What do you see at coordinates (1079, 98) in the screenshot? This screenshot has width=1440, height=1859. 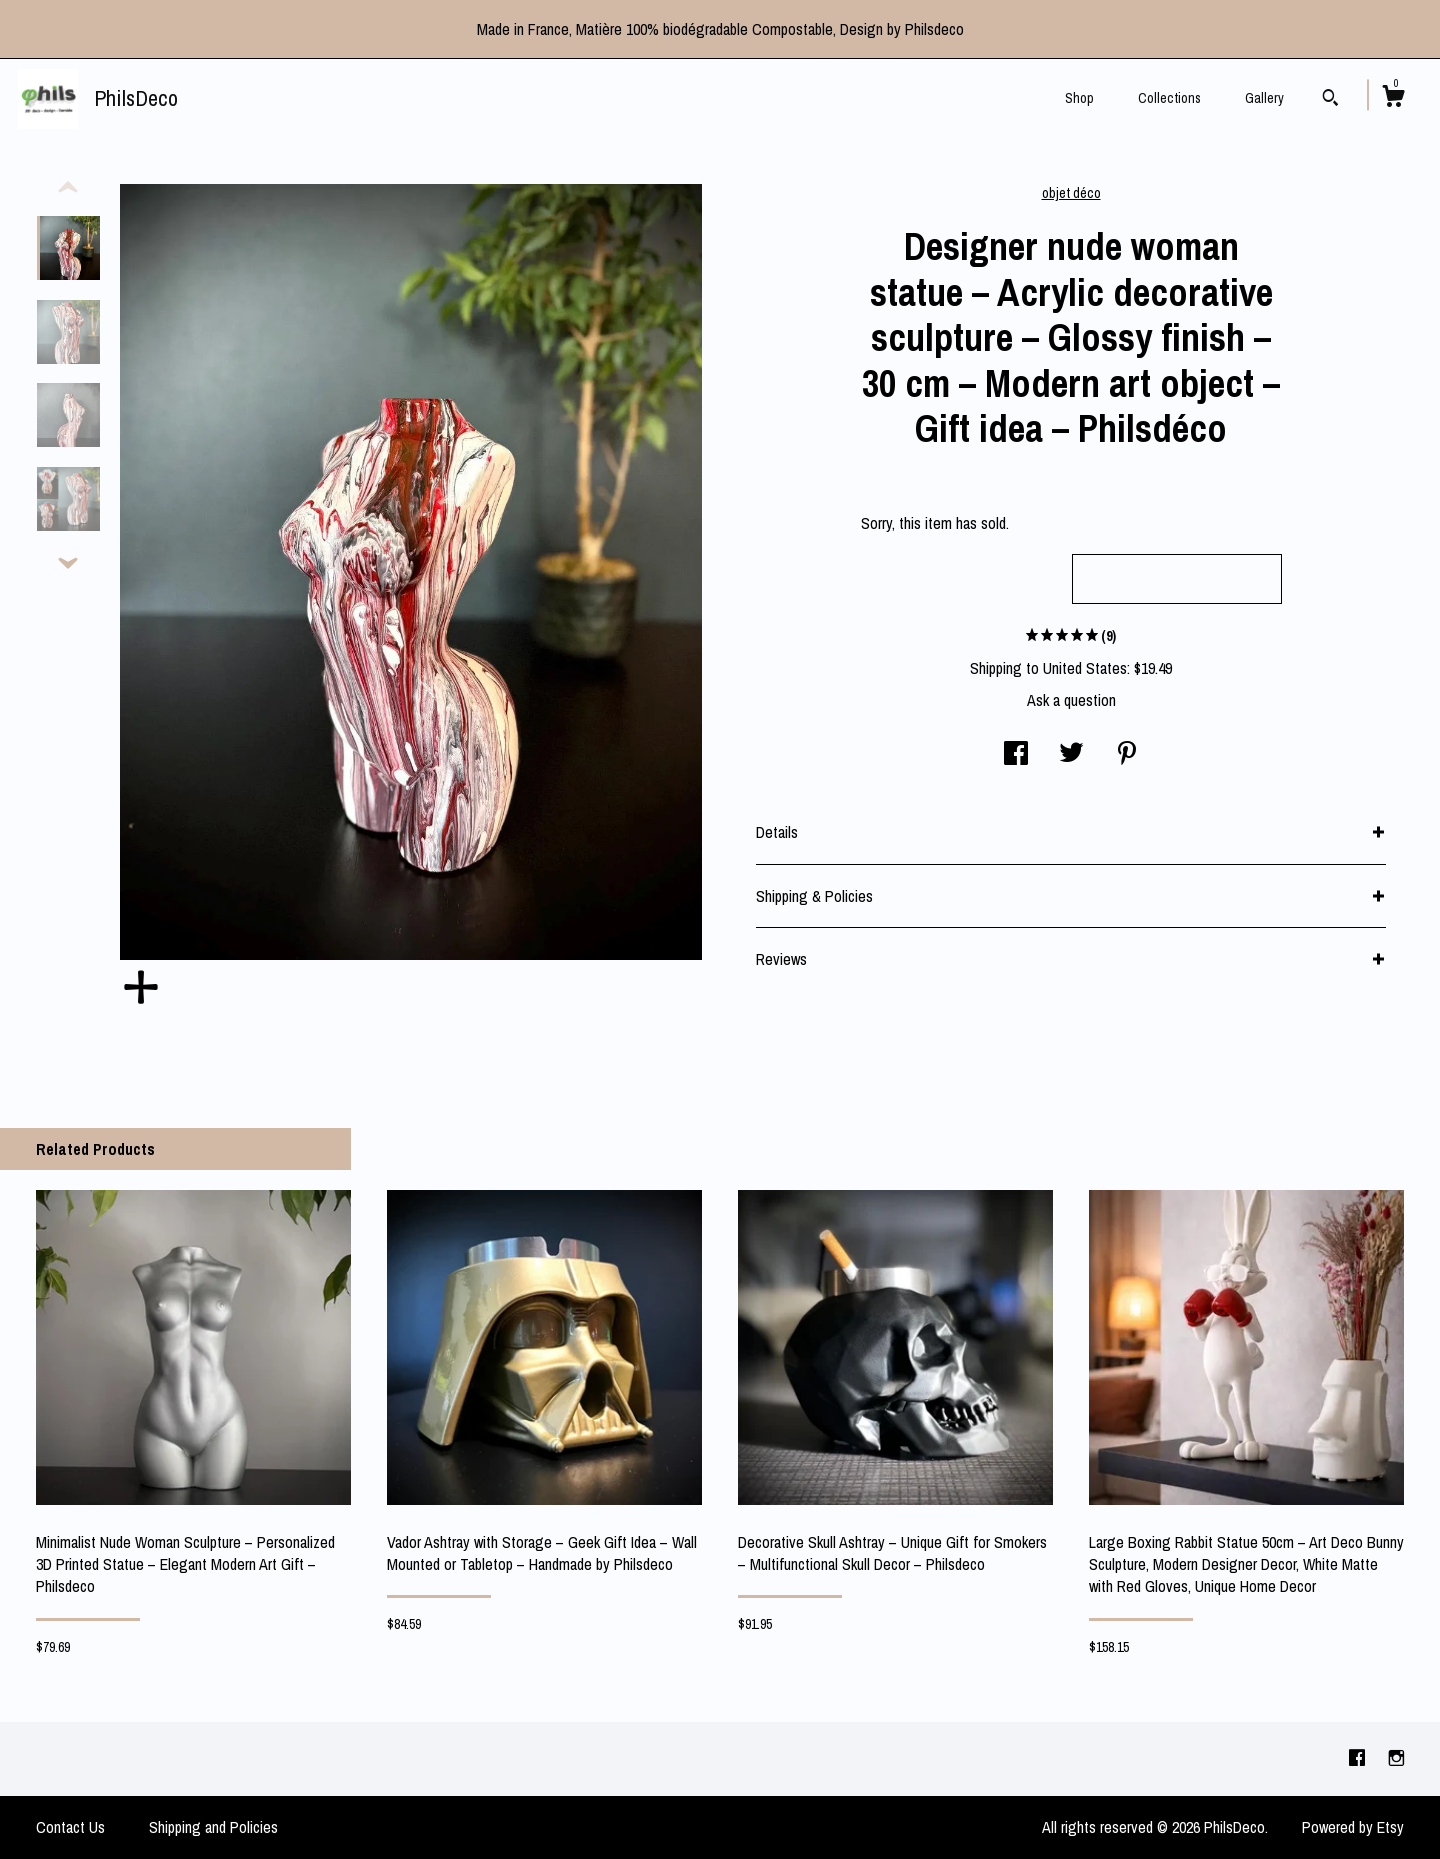 I see `Shop` at bounding box center [1079, 98].